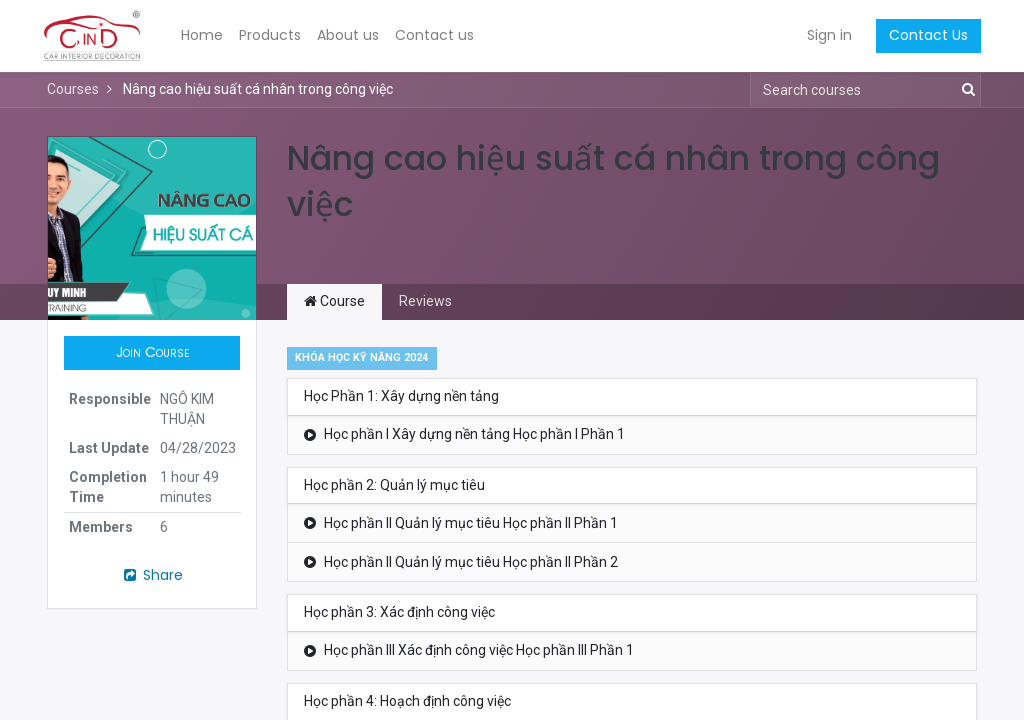 This screenshot has width=1024, height=720. What do you see at coordinates (425, 301) in the screenshot?
I see `Reviews [tab]` at bounding box center [425, 301].